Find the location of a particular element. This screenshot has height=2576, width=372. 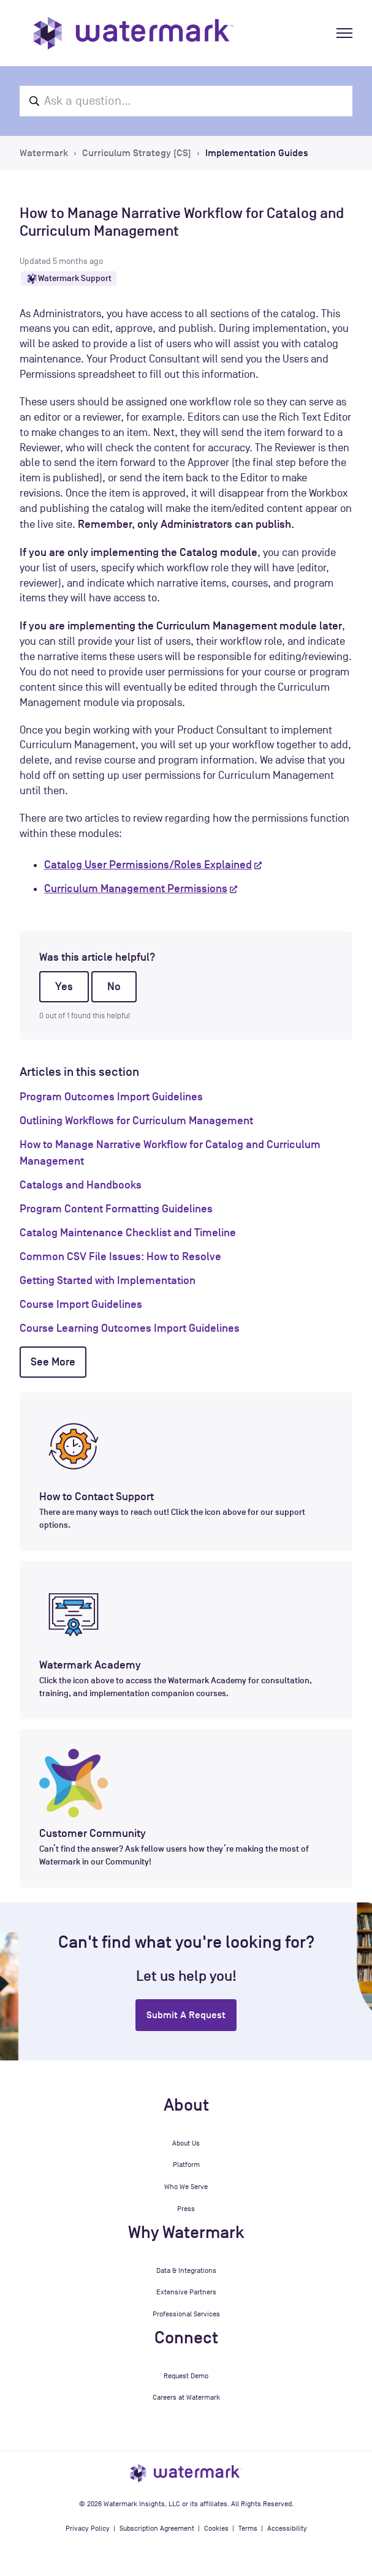

Press is located at coordinates (186, 2208).